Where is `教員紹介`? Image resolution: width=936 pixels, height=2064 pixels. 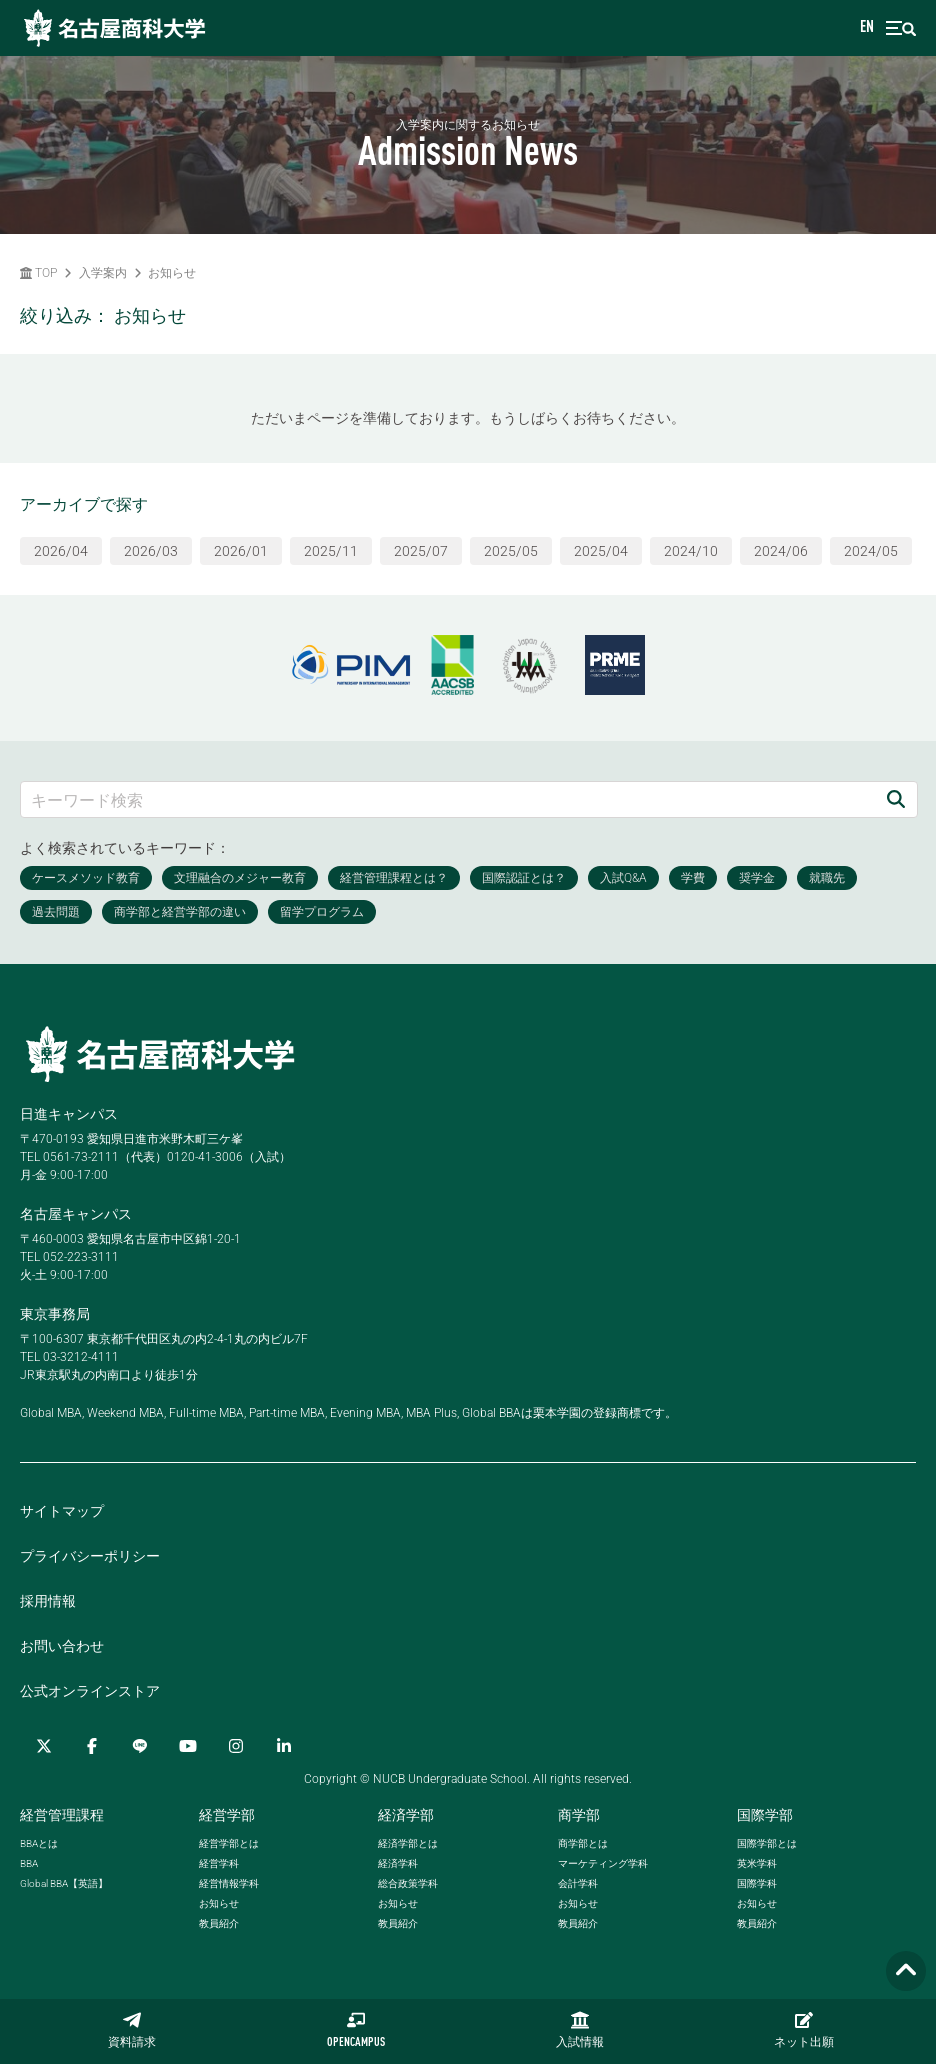 教員紹介 is located at coordinates (219, 1923).